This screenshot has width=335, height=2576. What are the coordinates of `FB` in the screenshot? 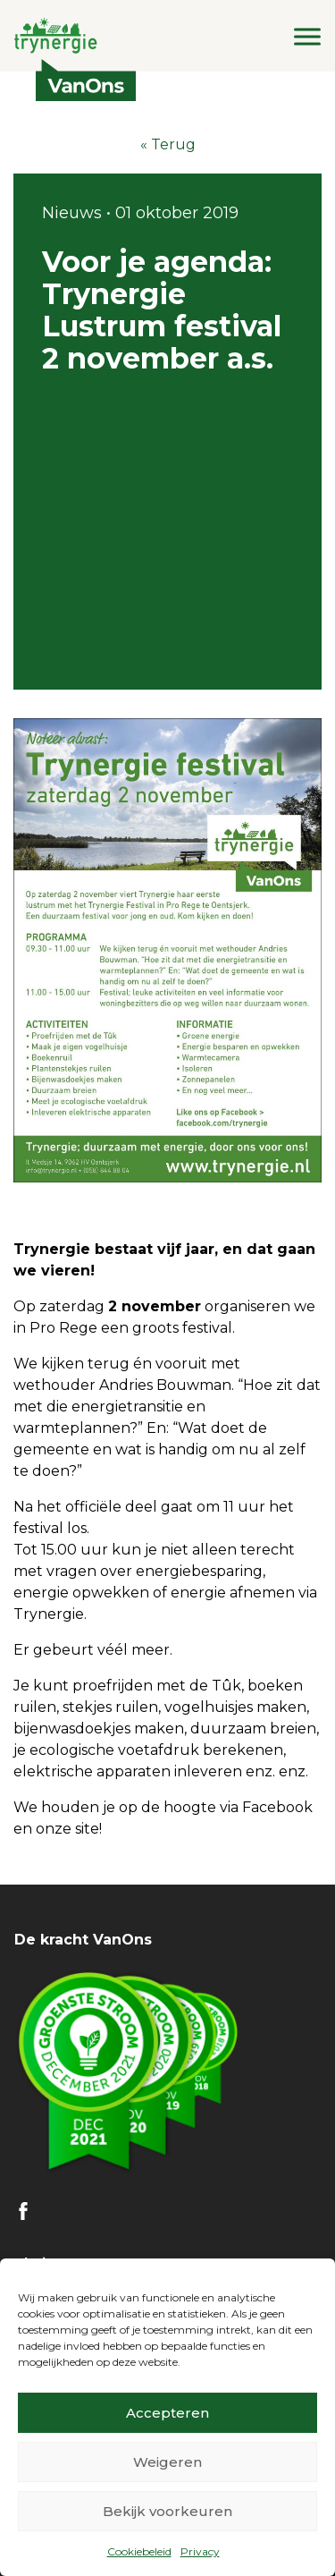 It's located at (23, 2211).